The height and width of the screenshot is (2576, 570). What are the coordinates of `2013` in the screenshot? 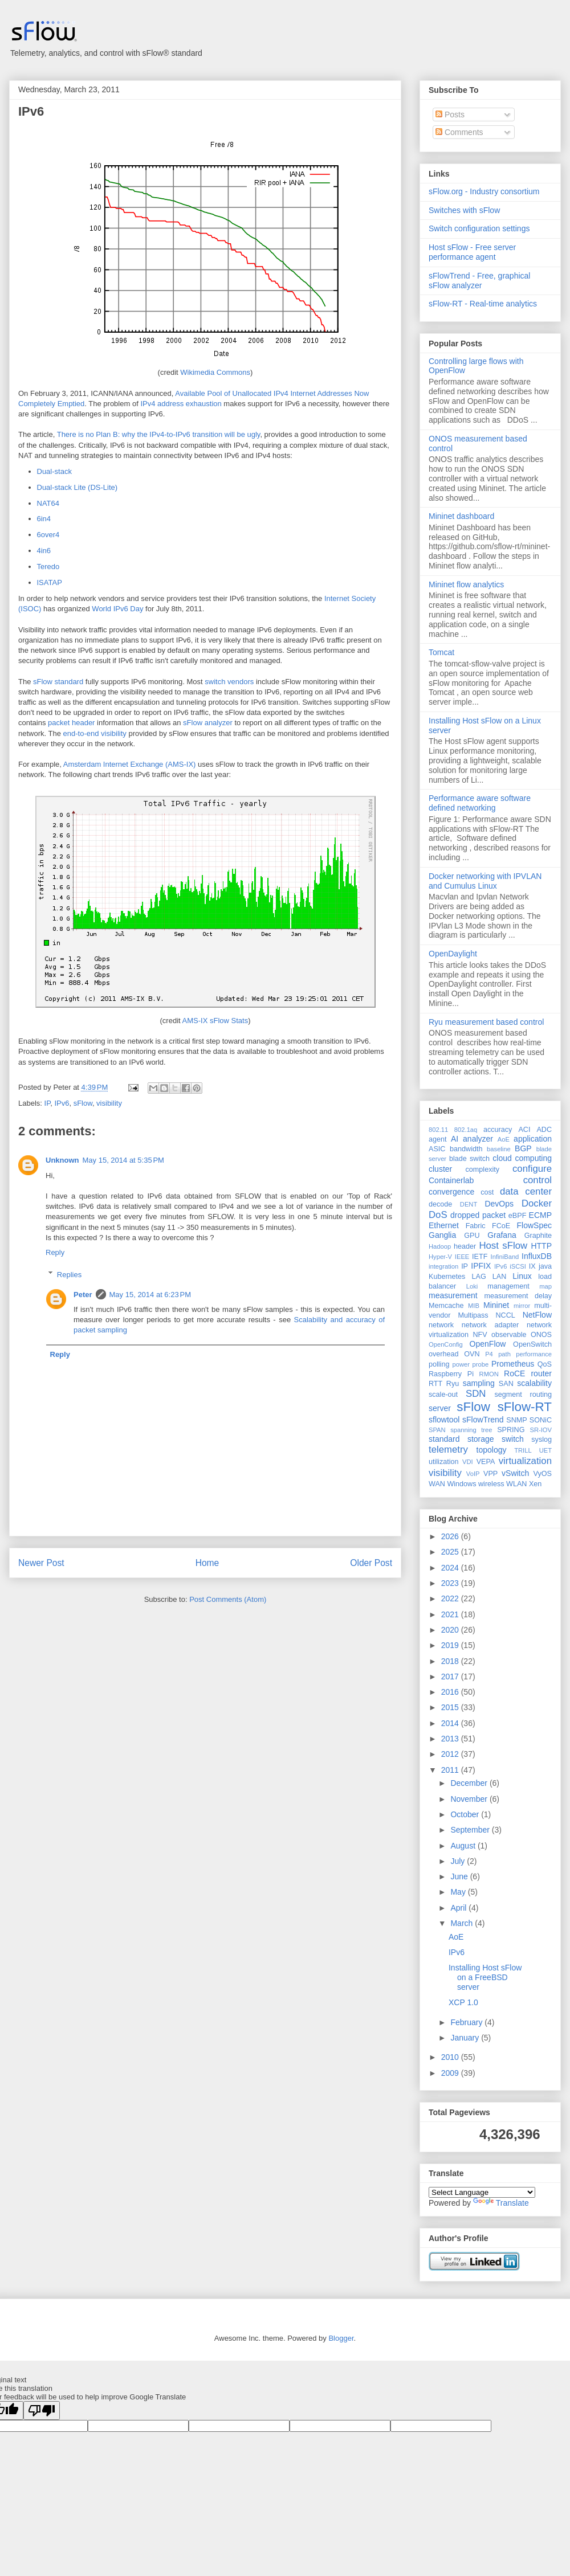 It's located at (451, 1738).